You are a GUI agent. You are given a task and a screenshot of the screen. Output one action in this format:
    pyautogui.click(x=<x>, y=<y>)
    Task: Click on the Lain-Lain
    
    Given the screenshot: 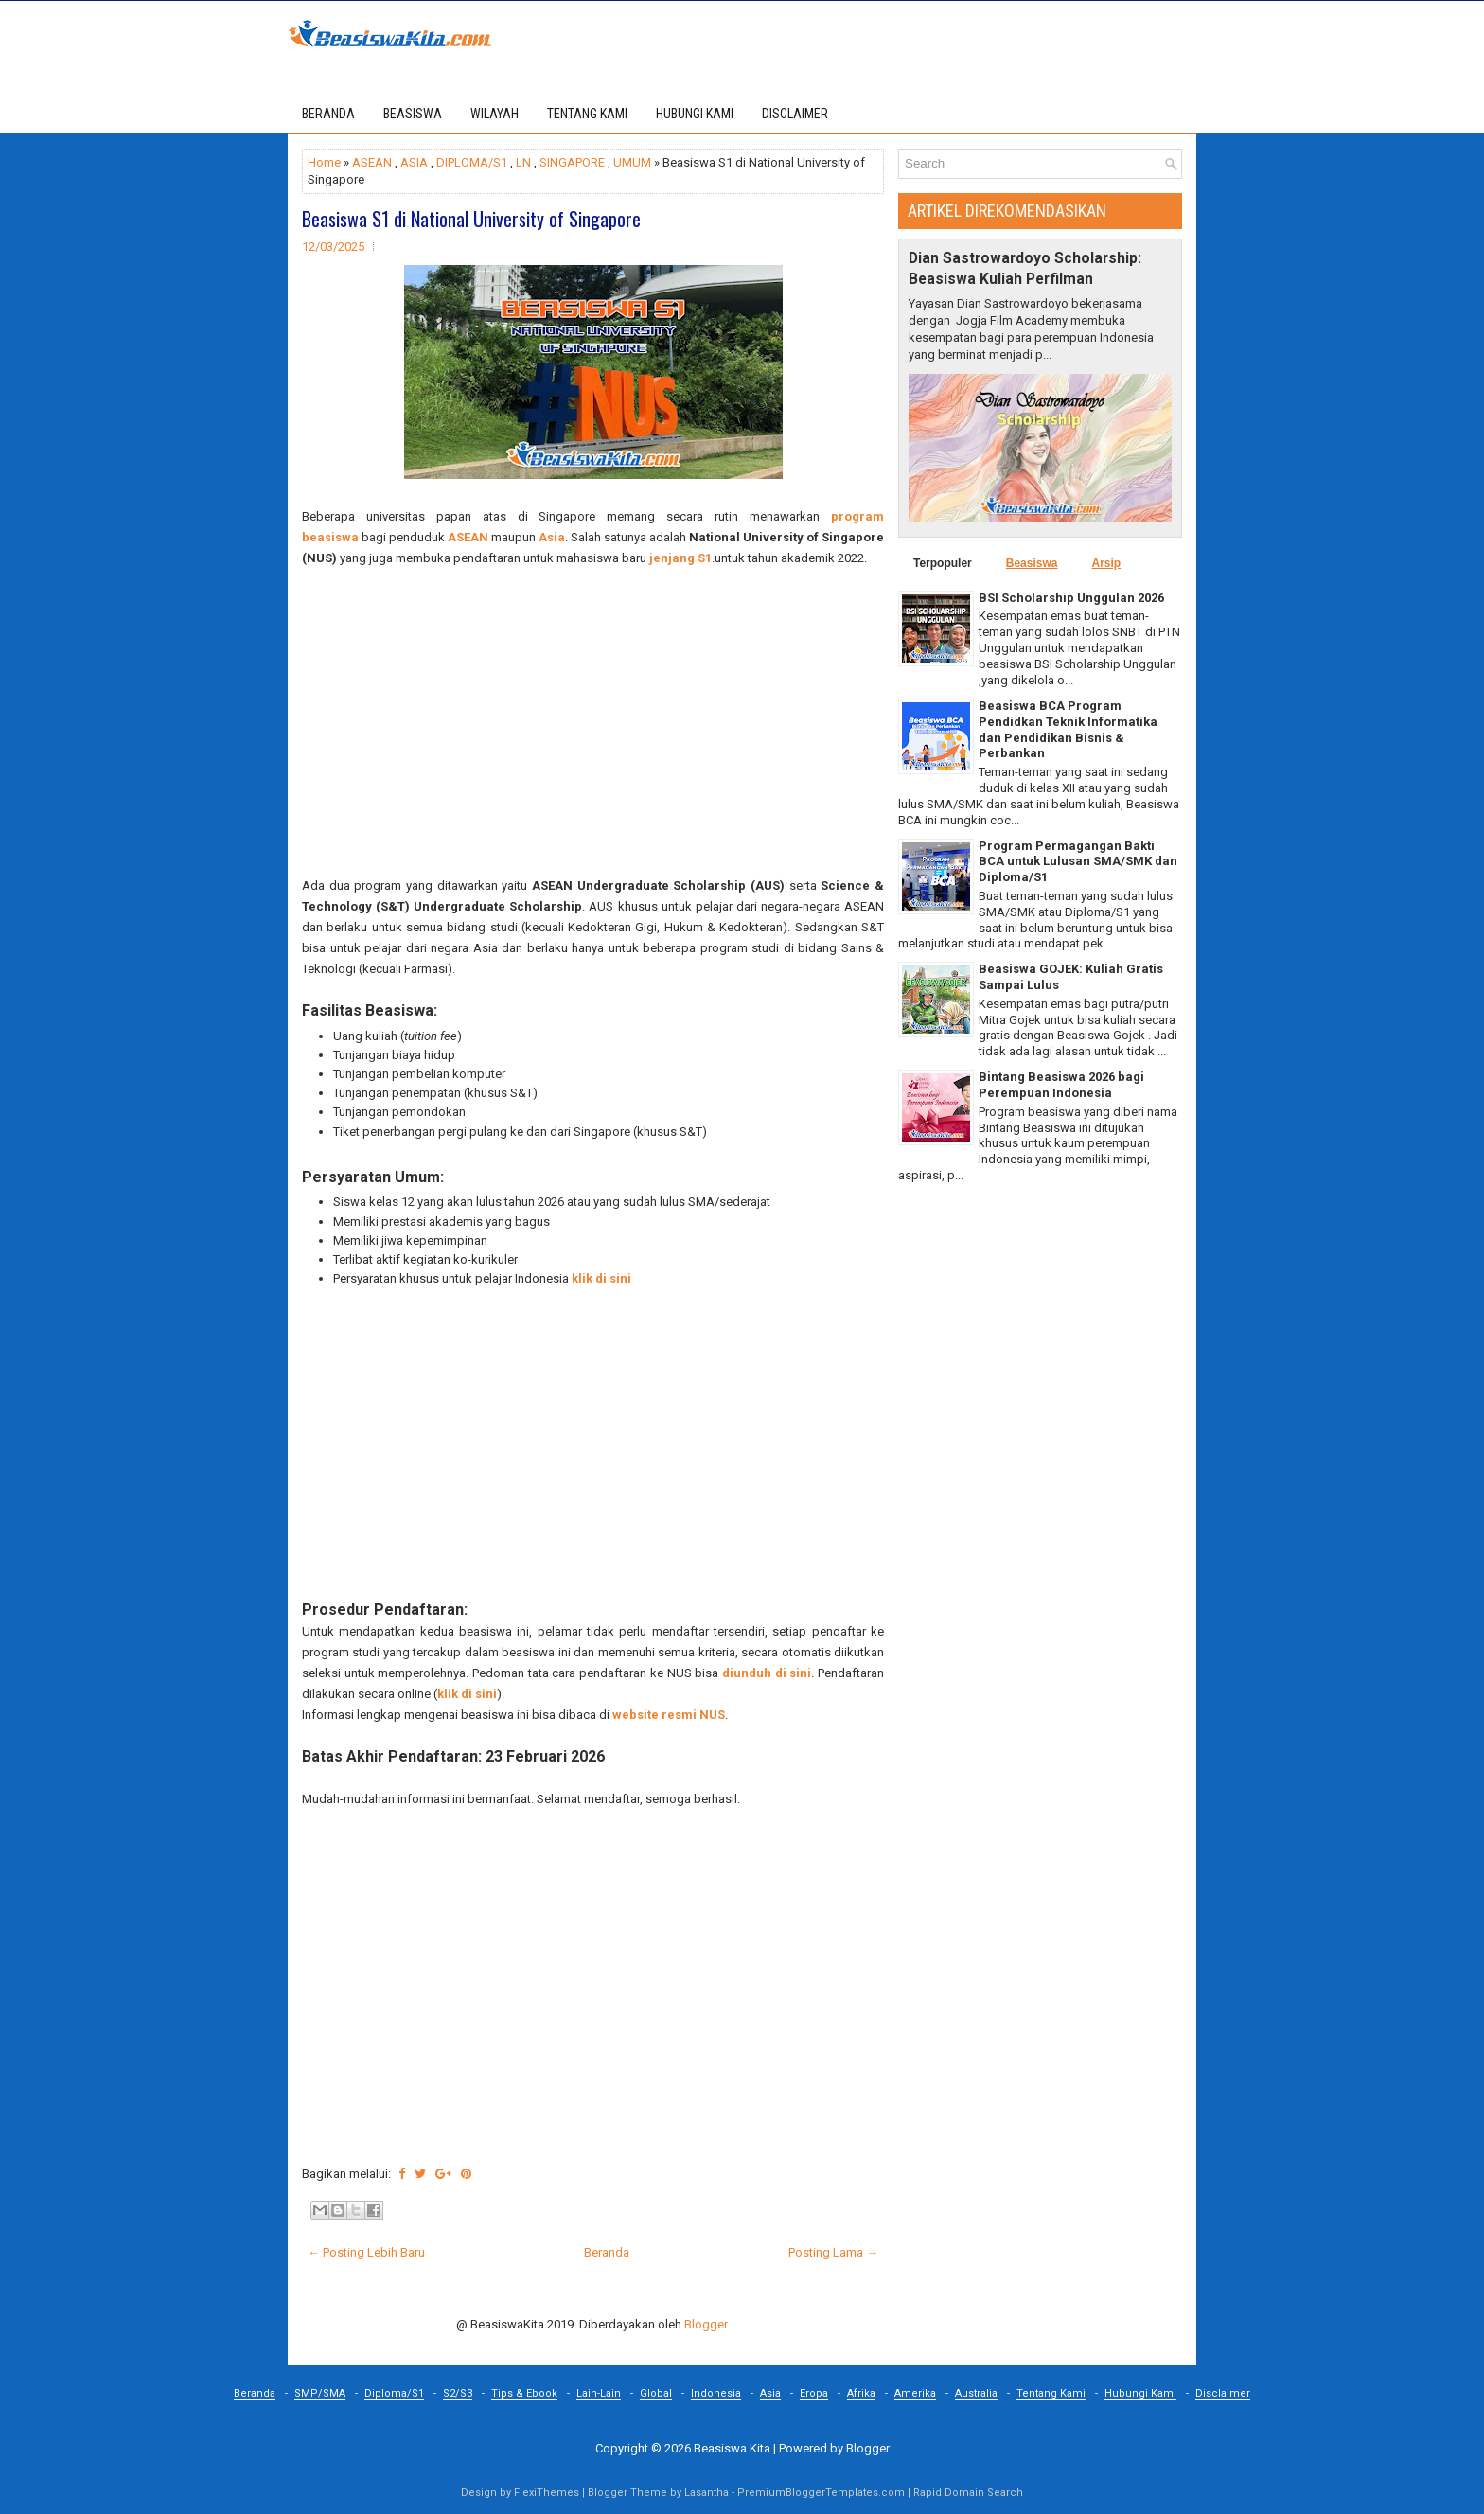 What is the action you would take?
    pyautogui.click(x=598, y=2393)
    